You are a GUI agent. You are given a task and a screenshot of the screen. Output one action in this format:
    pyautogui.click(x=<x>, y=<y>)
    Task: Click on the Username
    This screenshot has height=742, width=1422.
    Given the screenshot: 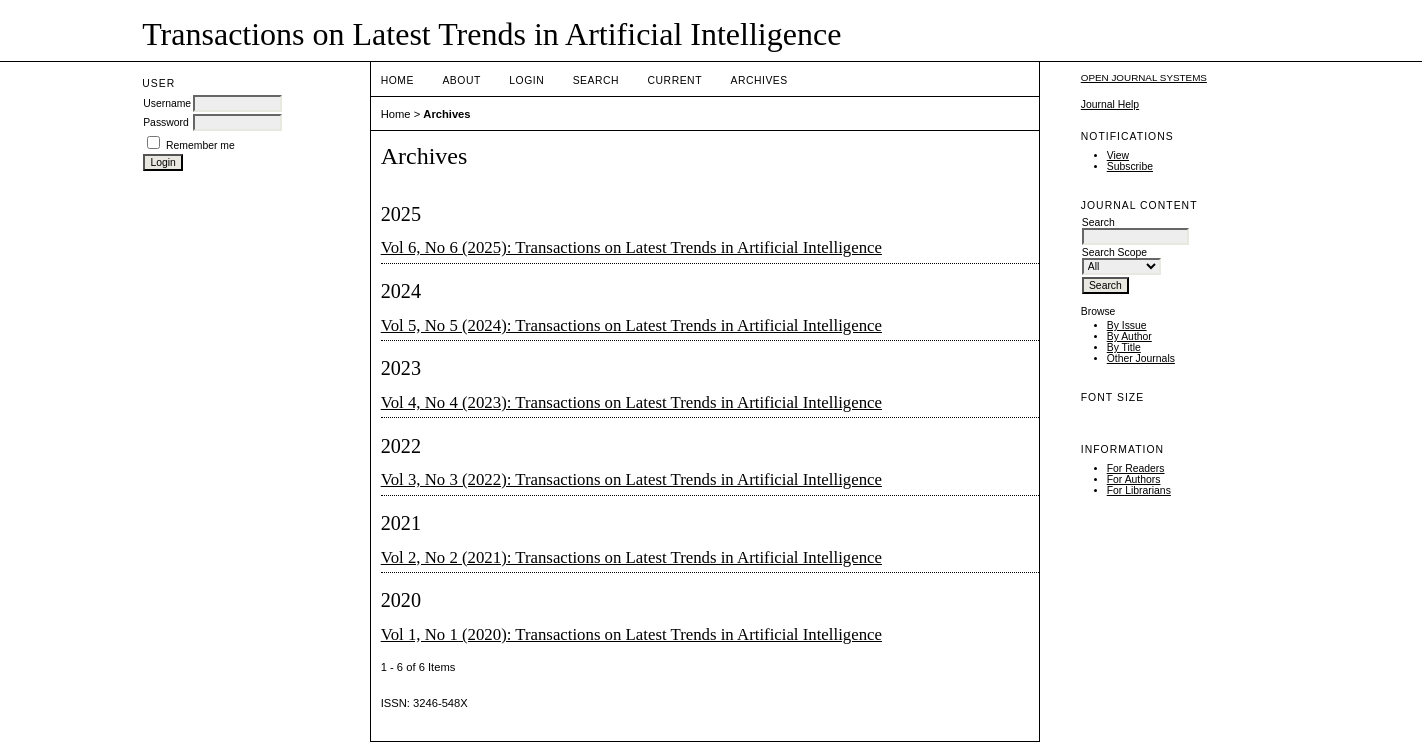 What is the action you would take?
    pyautogui.click(x=167, y=103)
    